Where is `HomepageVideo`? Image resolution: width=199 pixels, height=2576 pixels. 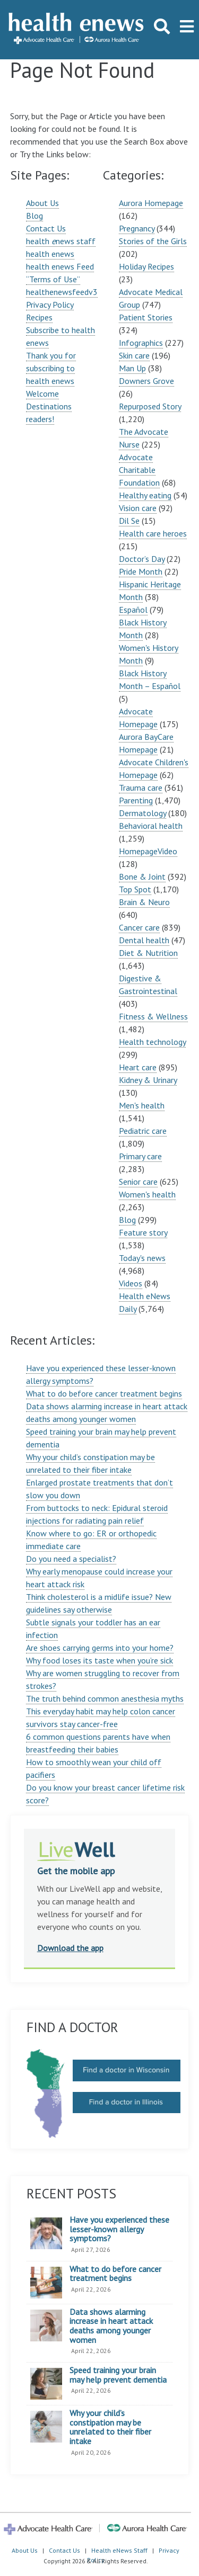 HomepageVideo is located at coordinates (148, 851).